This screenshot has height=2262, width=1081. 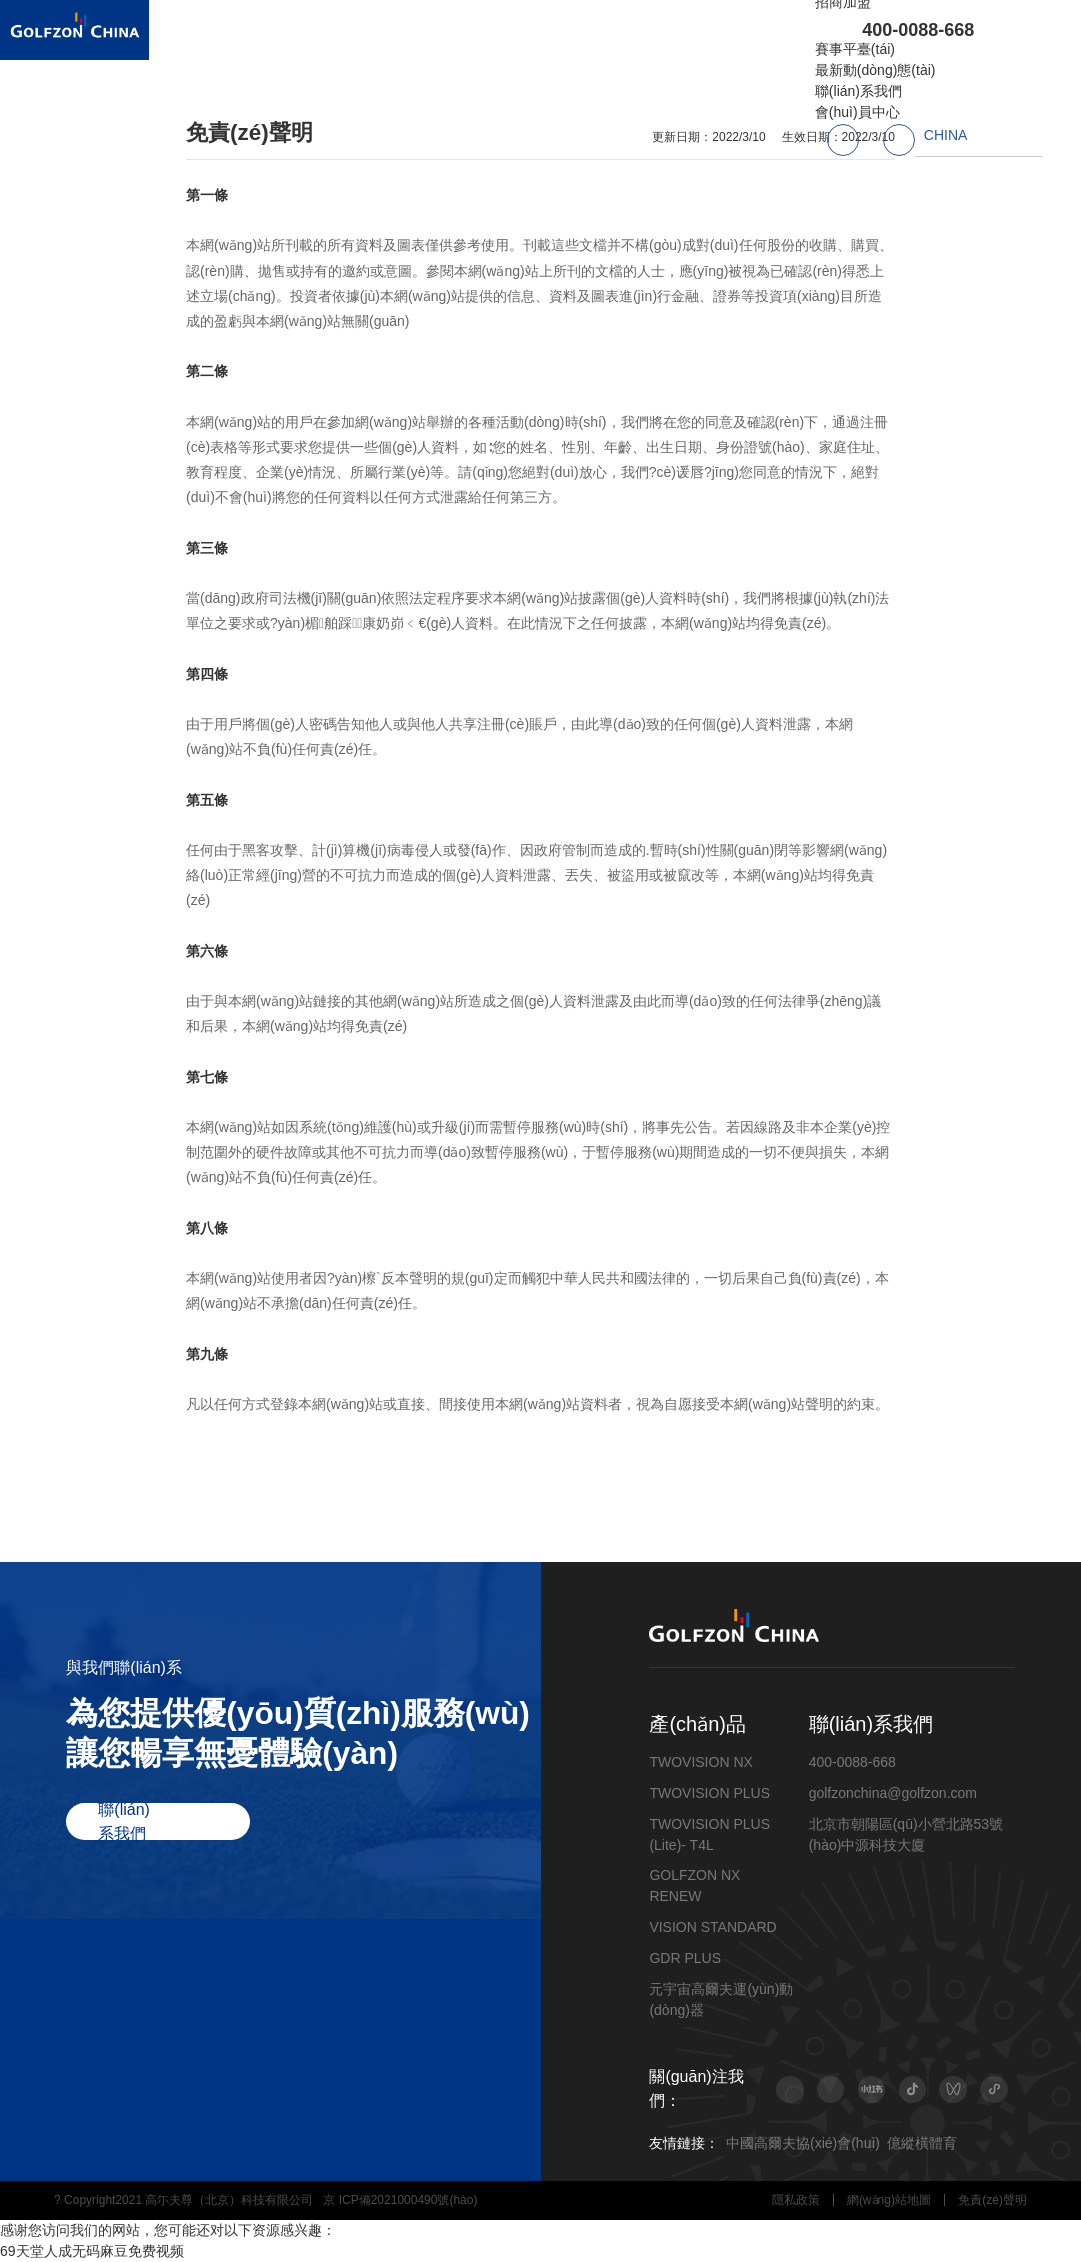 What do you see at coordinates (400, 2200) in the screenshot?
I see `京 ICP備2021000490號(hào)` at bounding box center [400, 2200].